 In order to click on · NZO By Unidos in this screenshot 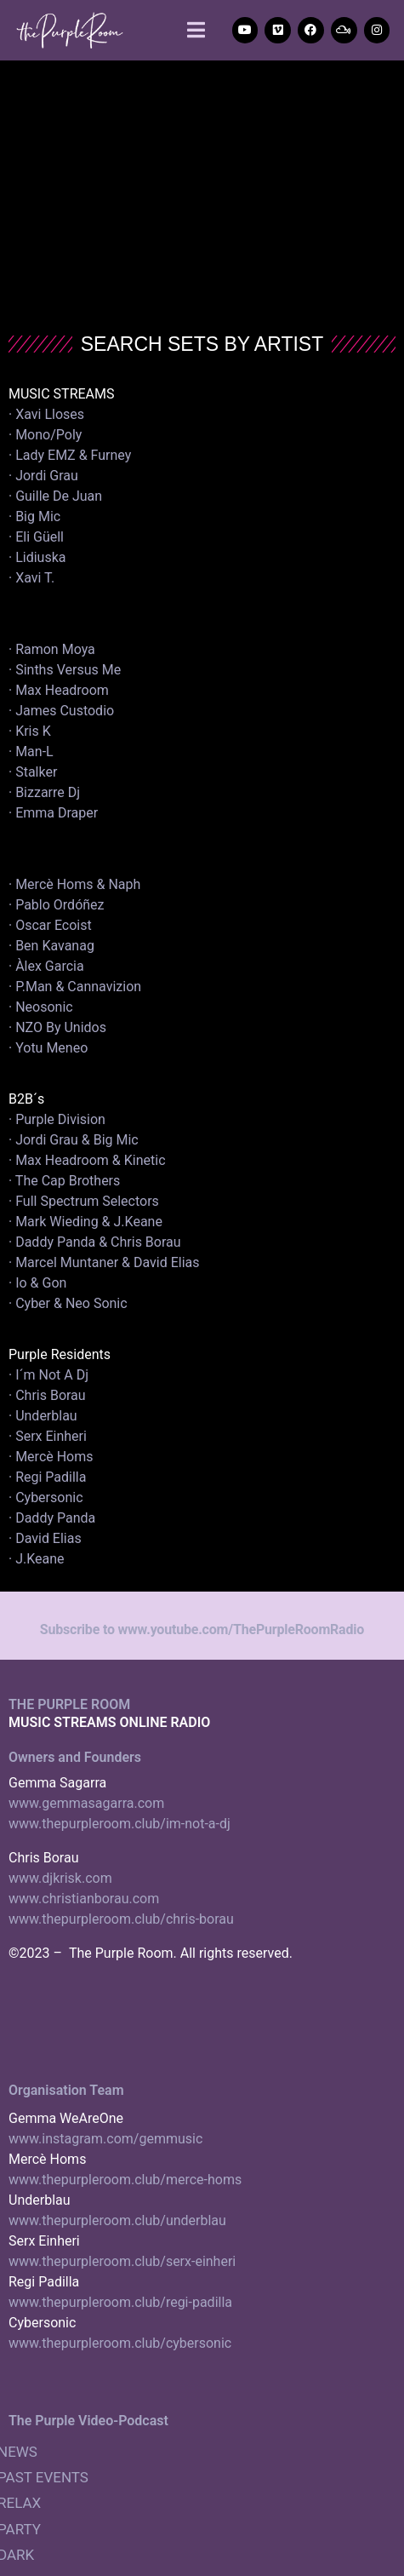, I will do `click(57, 1027)`.